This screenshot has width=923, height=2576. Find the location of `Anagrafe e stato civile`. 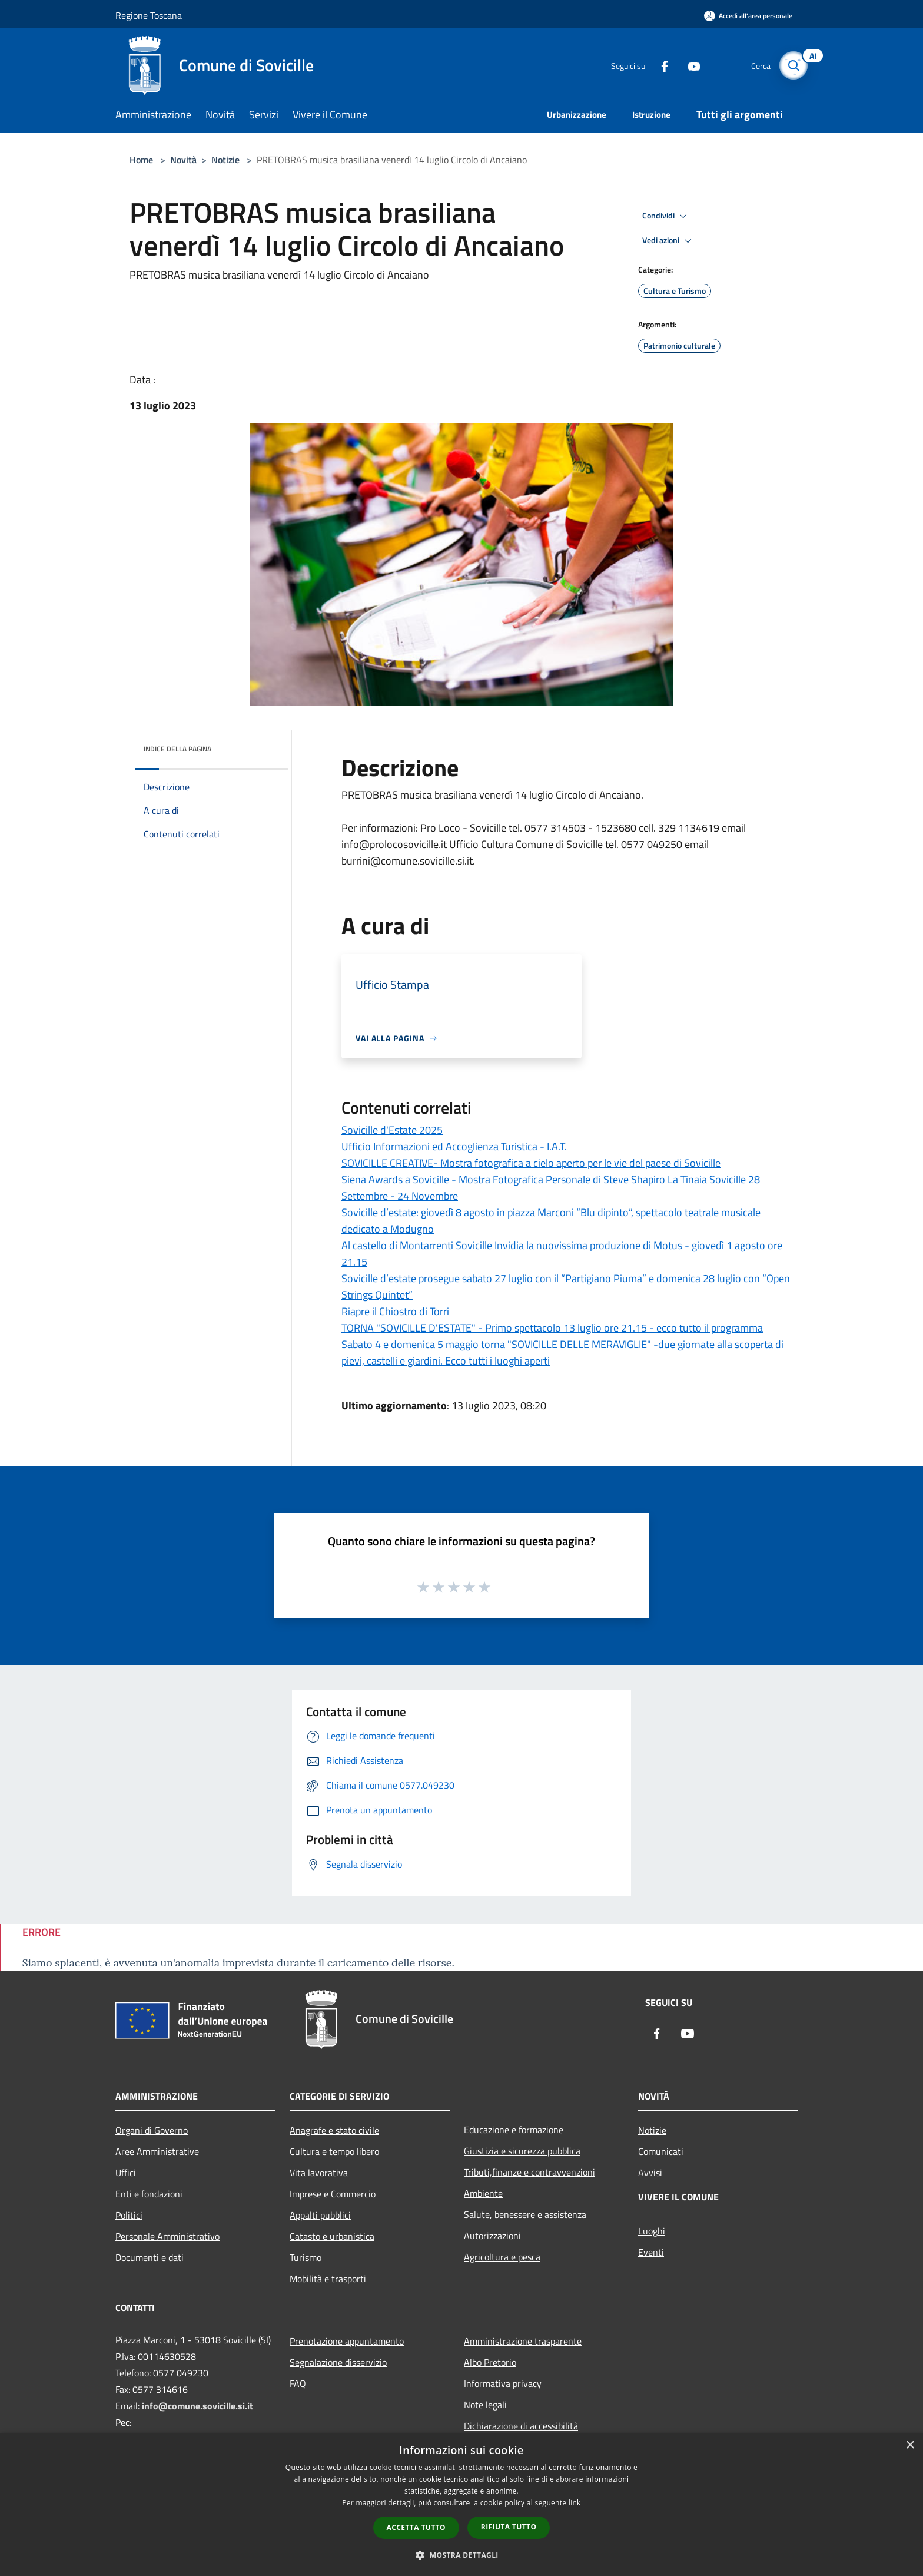

Anagrafe e stato civile is located at coordinates (334, 2130).